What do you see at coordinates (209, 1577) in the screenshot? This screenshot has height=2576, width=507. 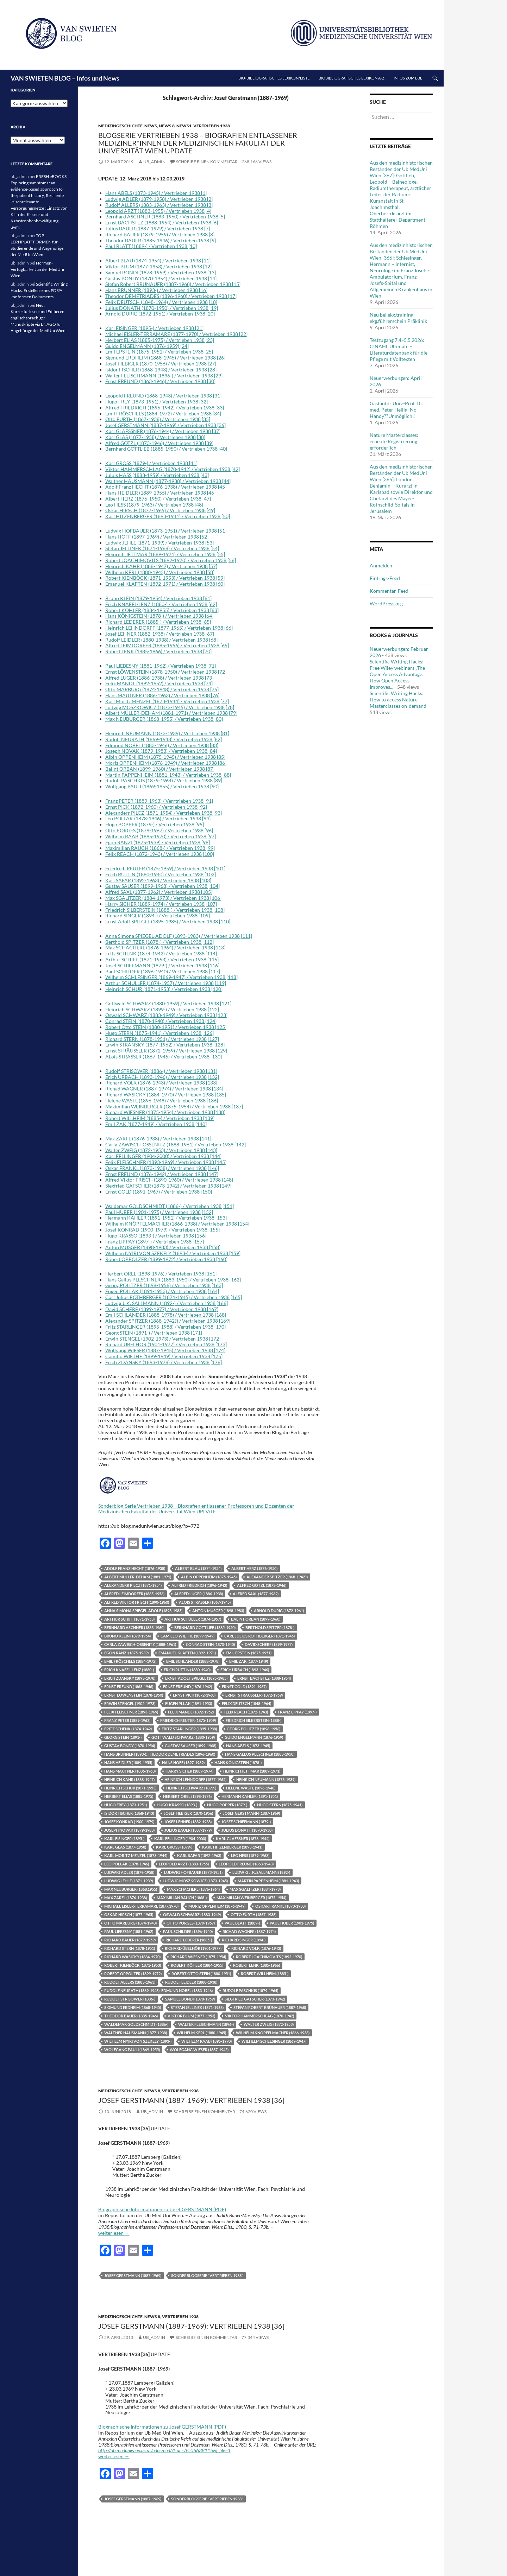 I see `Albin Oppenheim (1875-1945)` at bounding box center [209, 1577].